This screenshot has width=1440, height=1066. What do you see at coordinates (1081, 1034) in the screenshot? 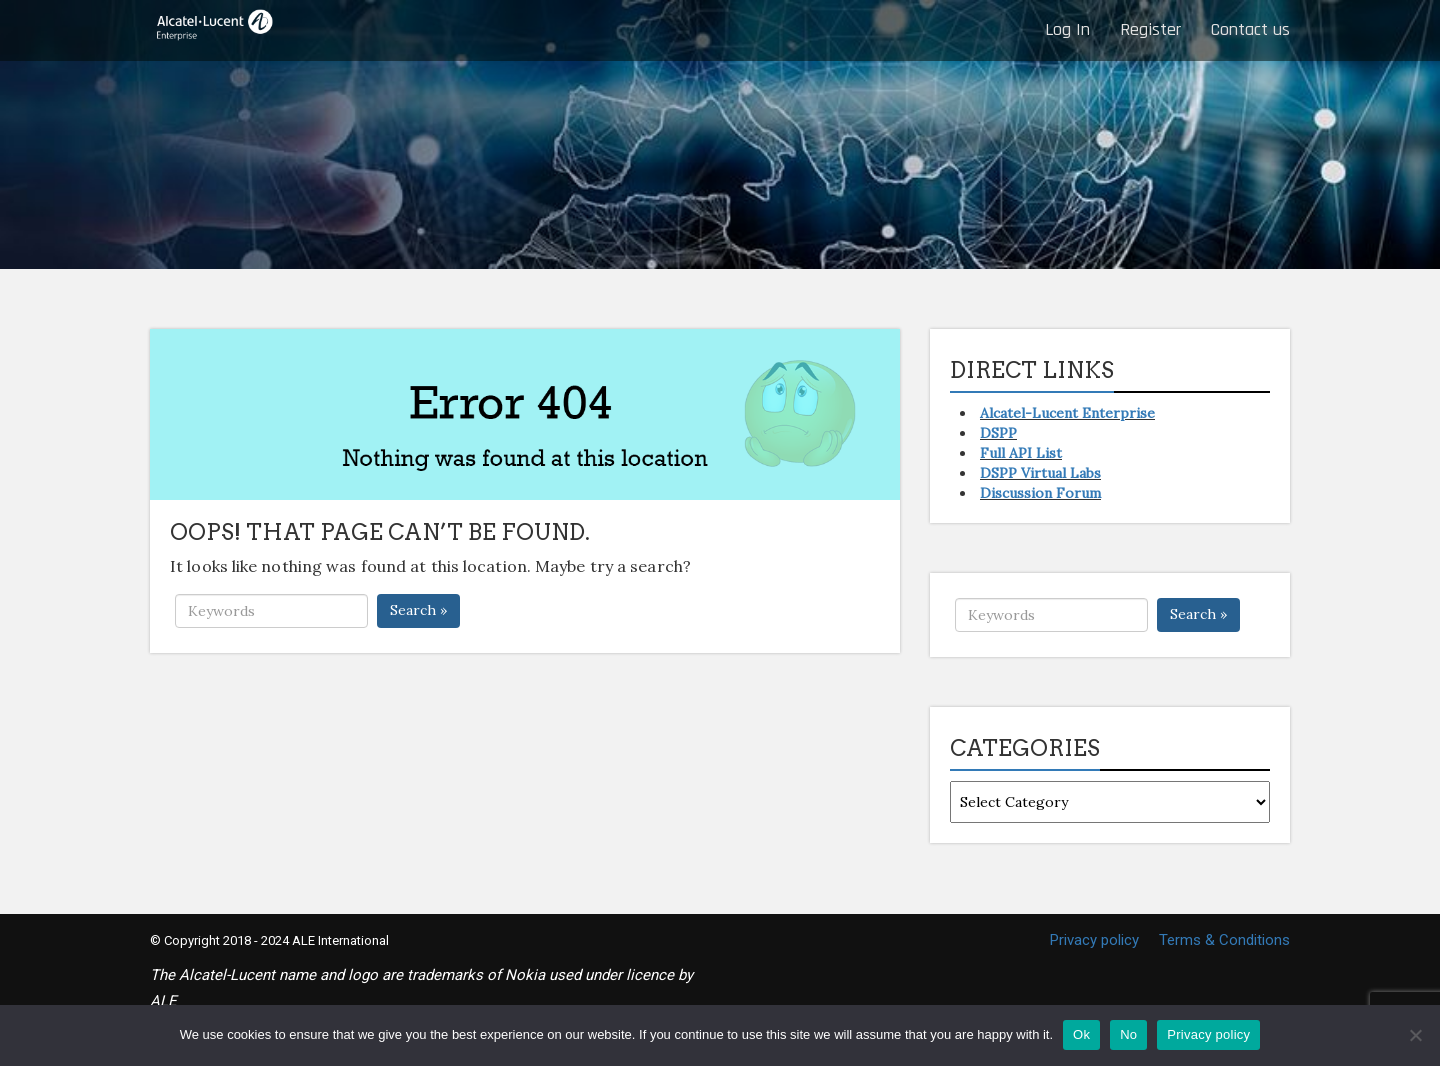
I see `Ok` at bounding box center [1081, 1034].